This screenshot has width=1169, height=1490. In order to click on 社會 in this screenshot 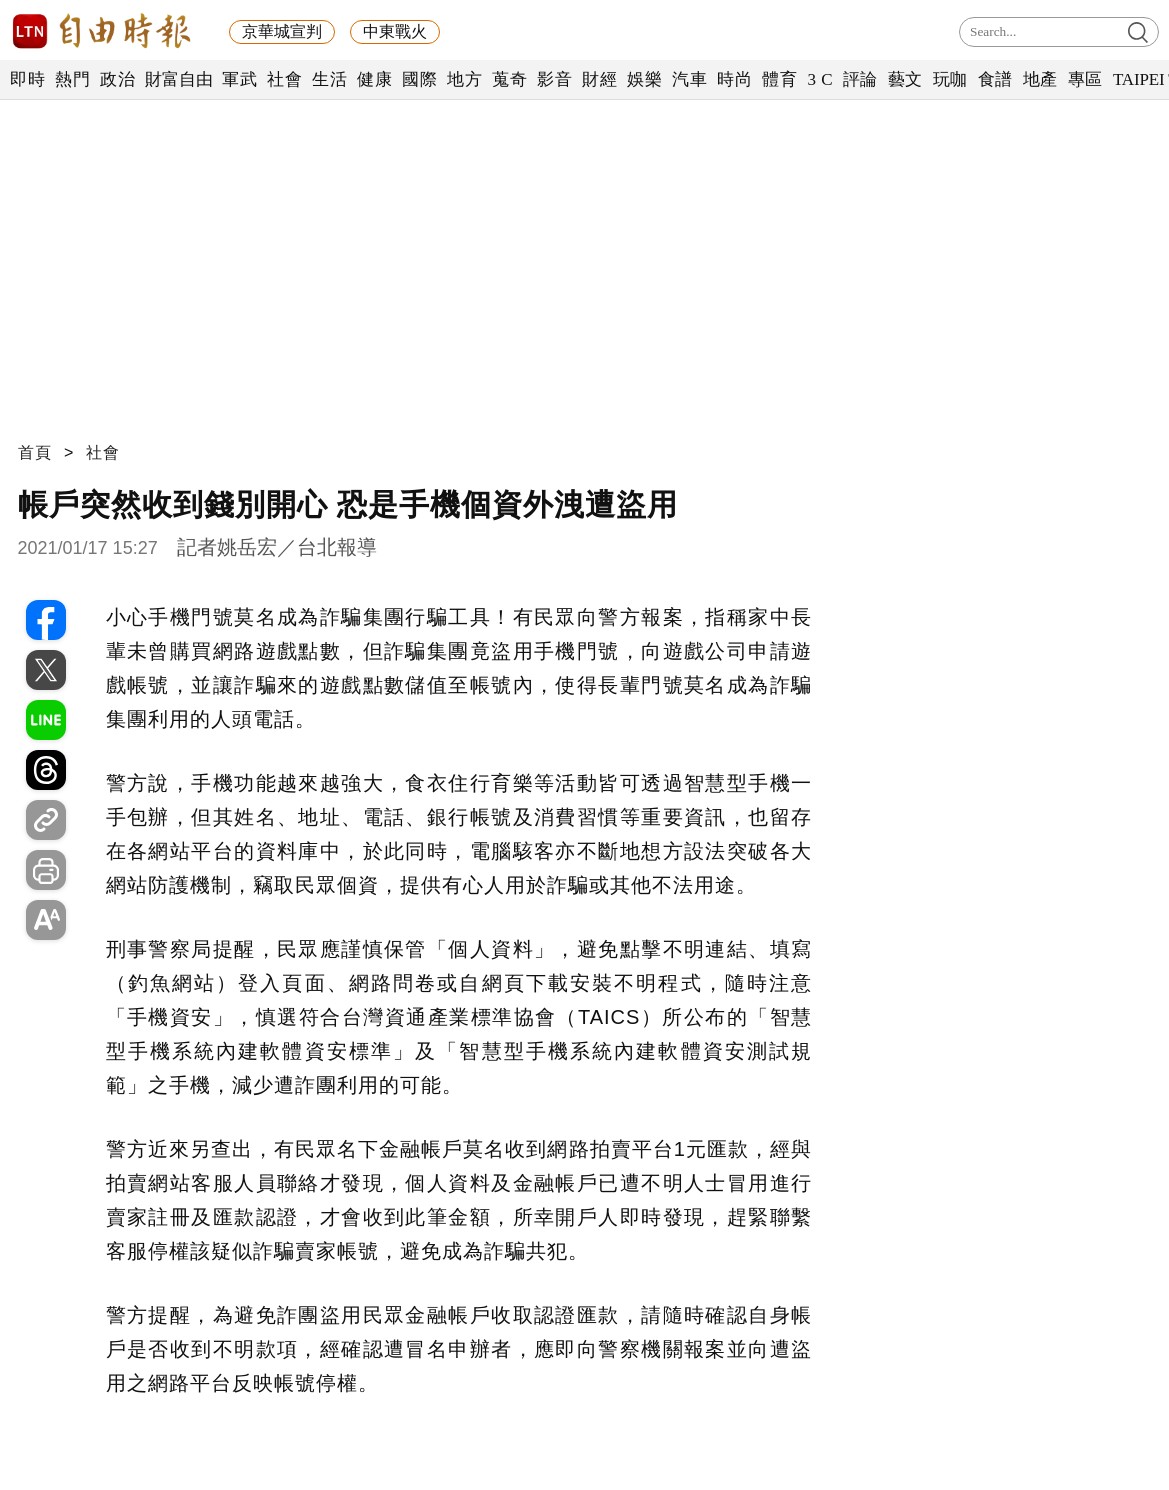, I will do `click(284, 79)`.